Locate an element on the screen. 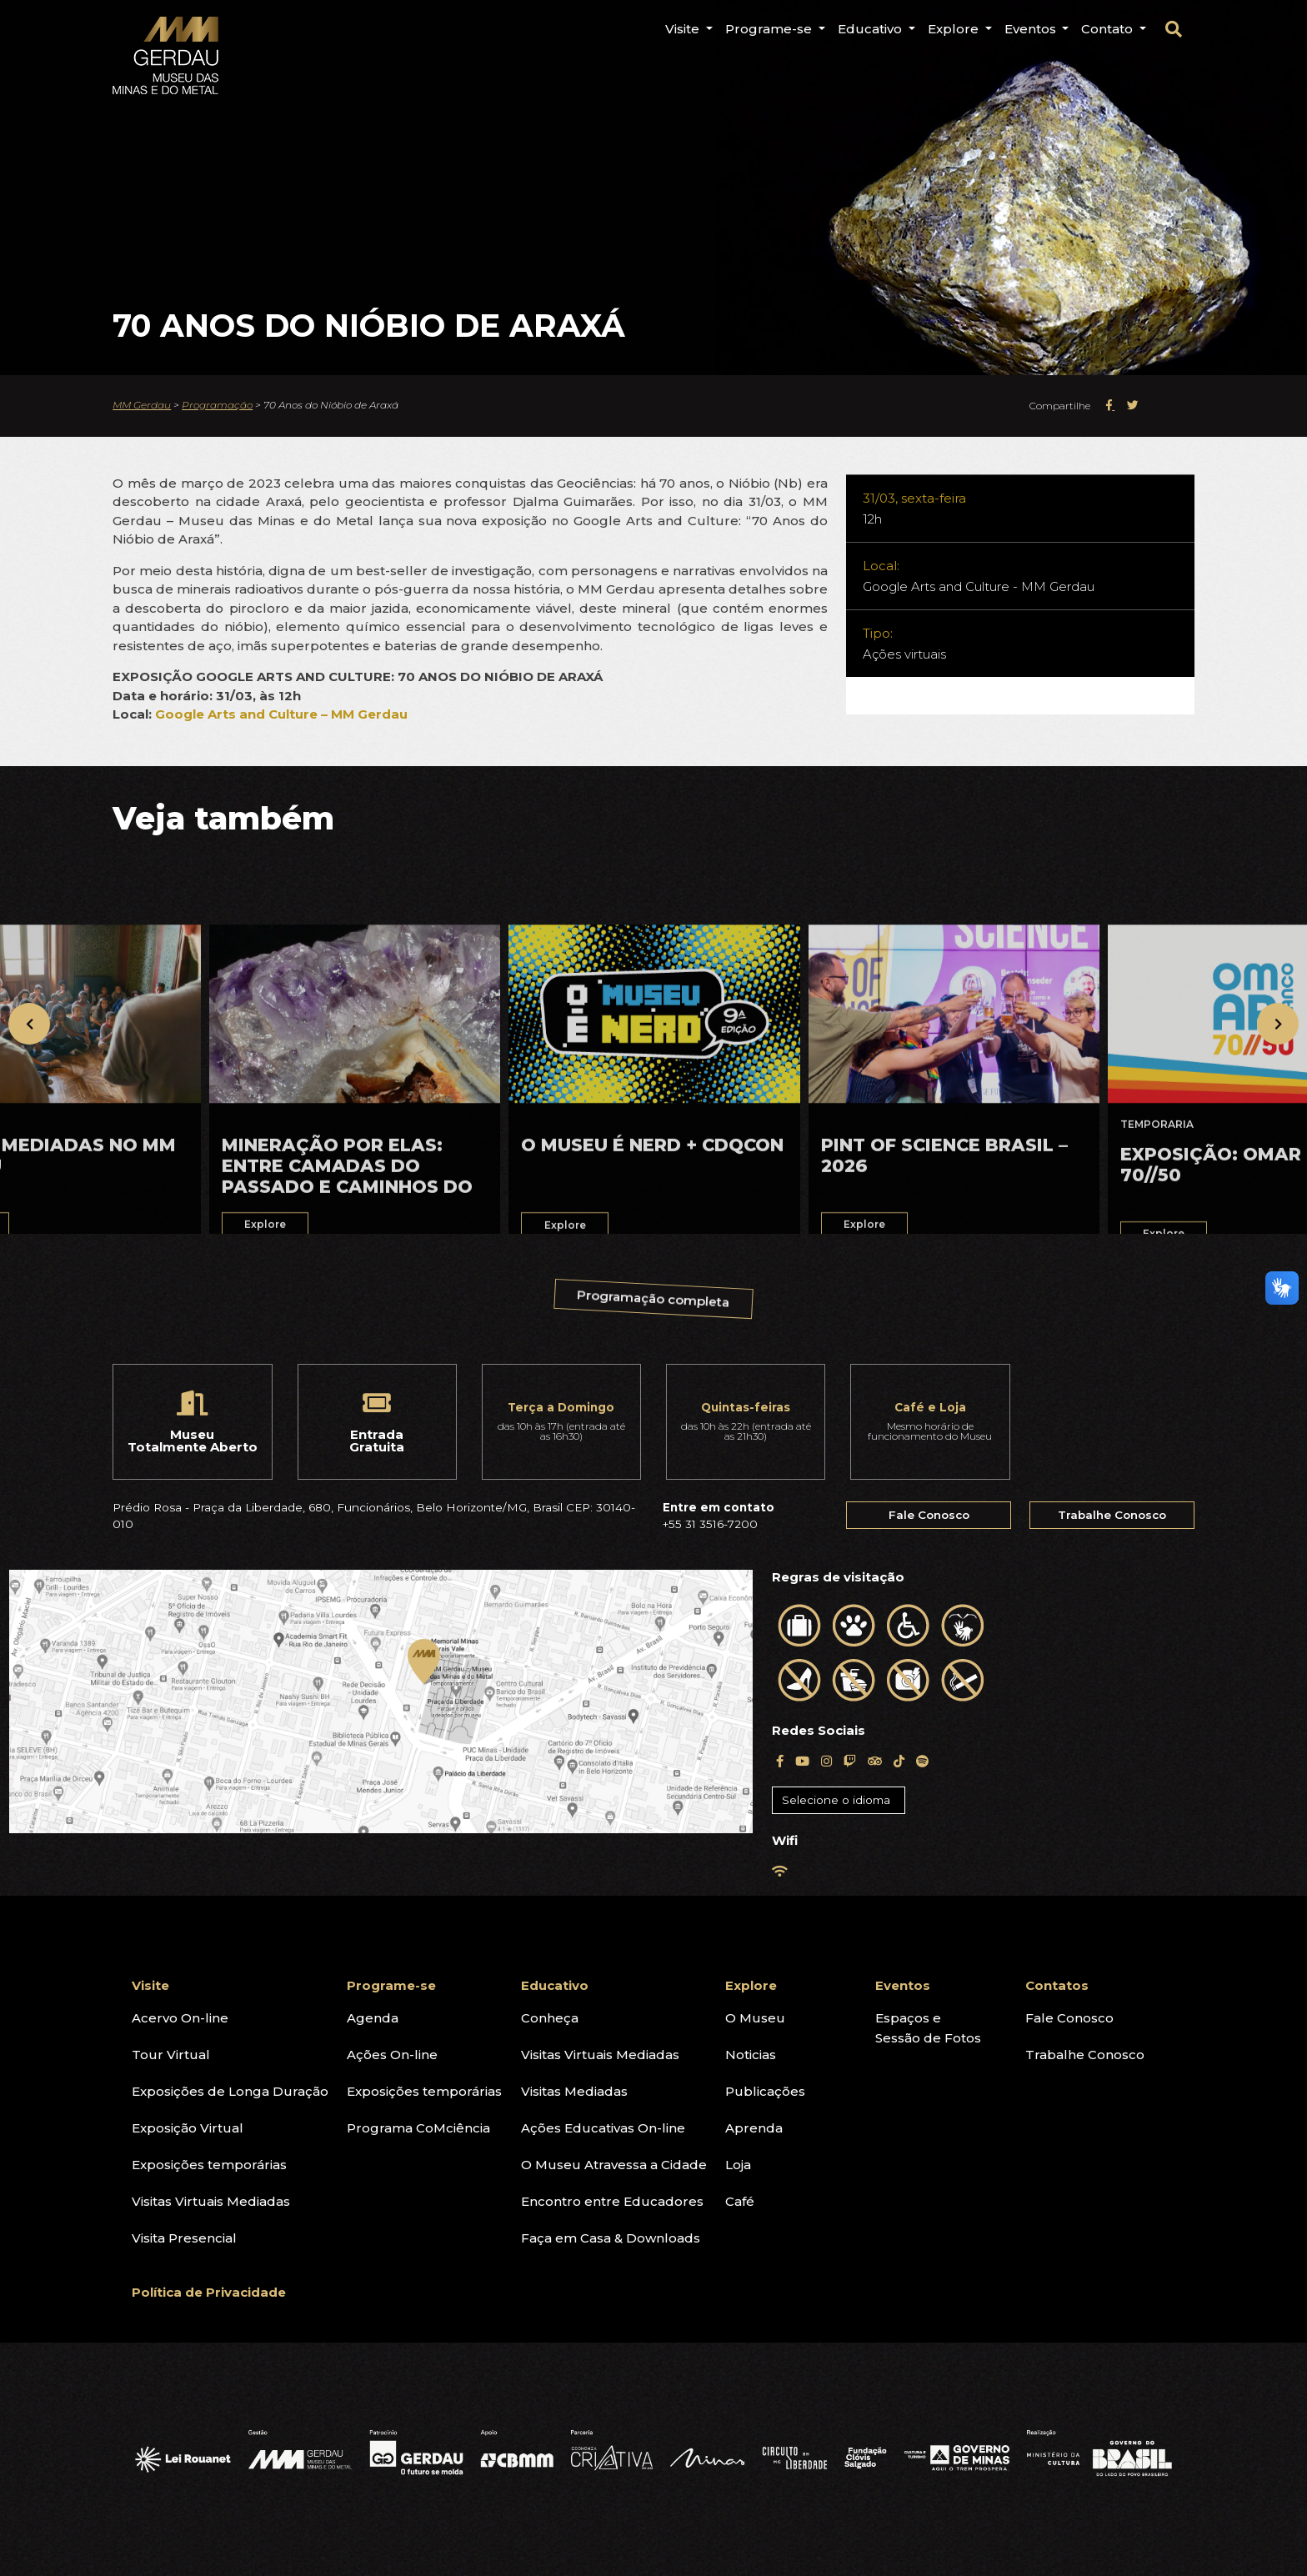  Noticias is located at coordinates (750, 2054).